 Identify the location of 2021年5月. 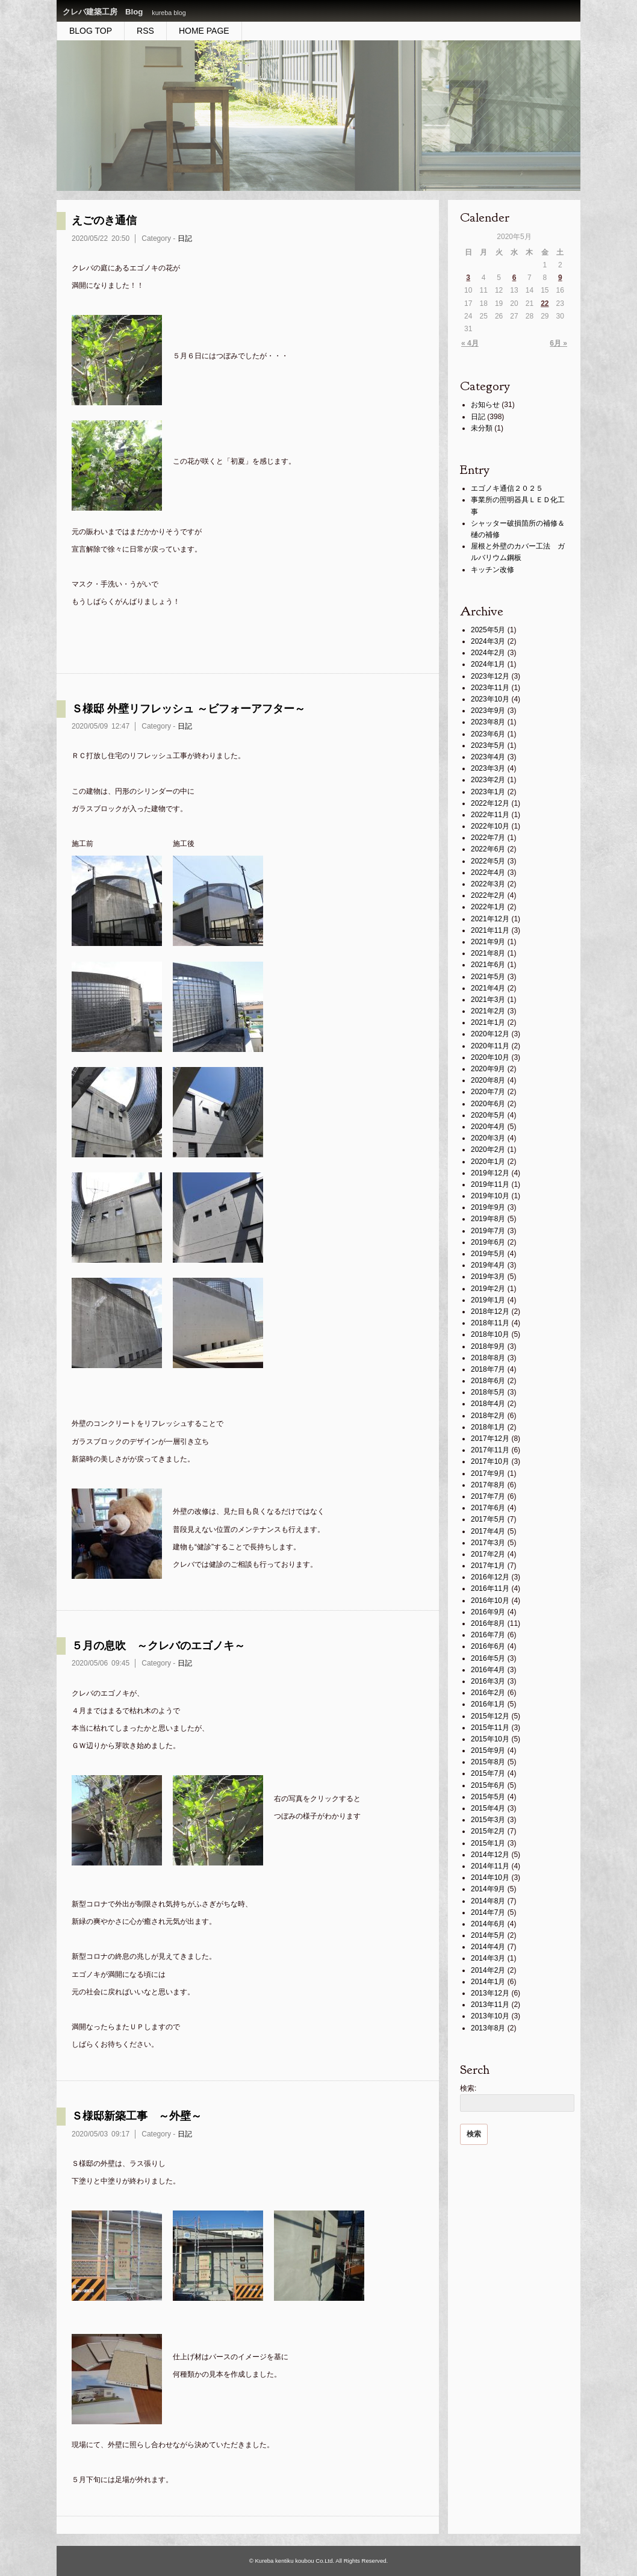
(488, 976).